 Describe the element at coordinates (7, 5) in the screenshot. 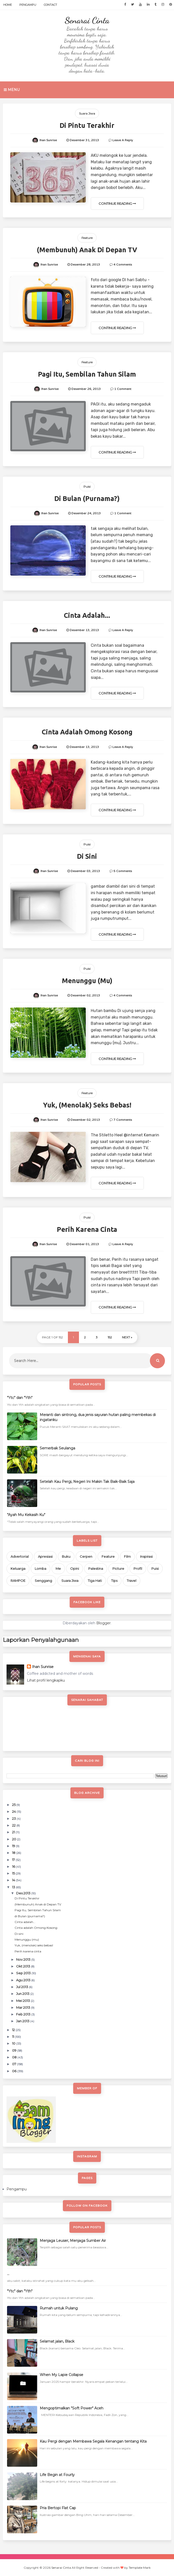

I see `Home` at that location.